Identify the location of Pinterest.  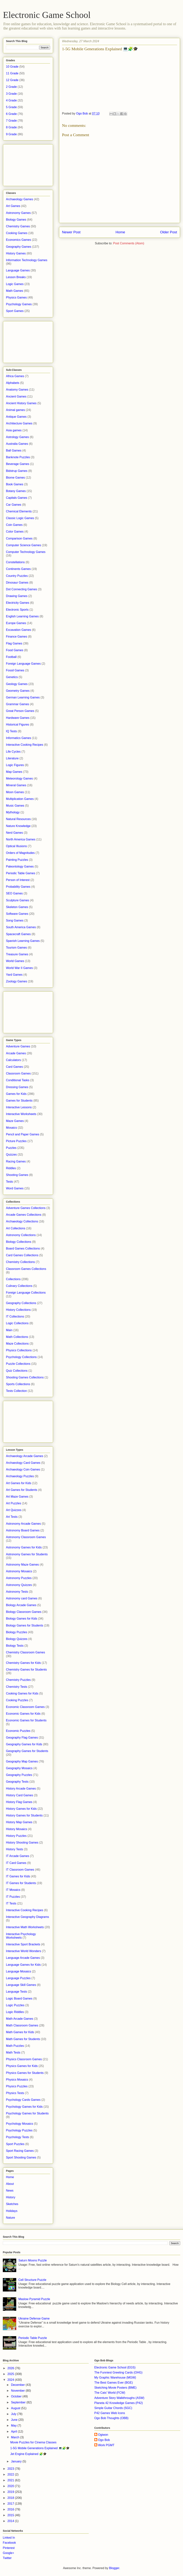
(9, 2547).